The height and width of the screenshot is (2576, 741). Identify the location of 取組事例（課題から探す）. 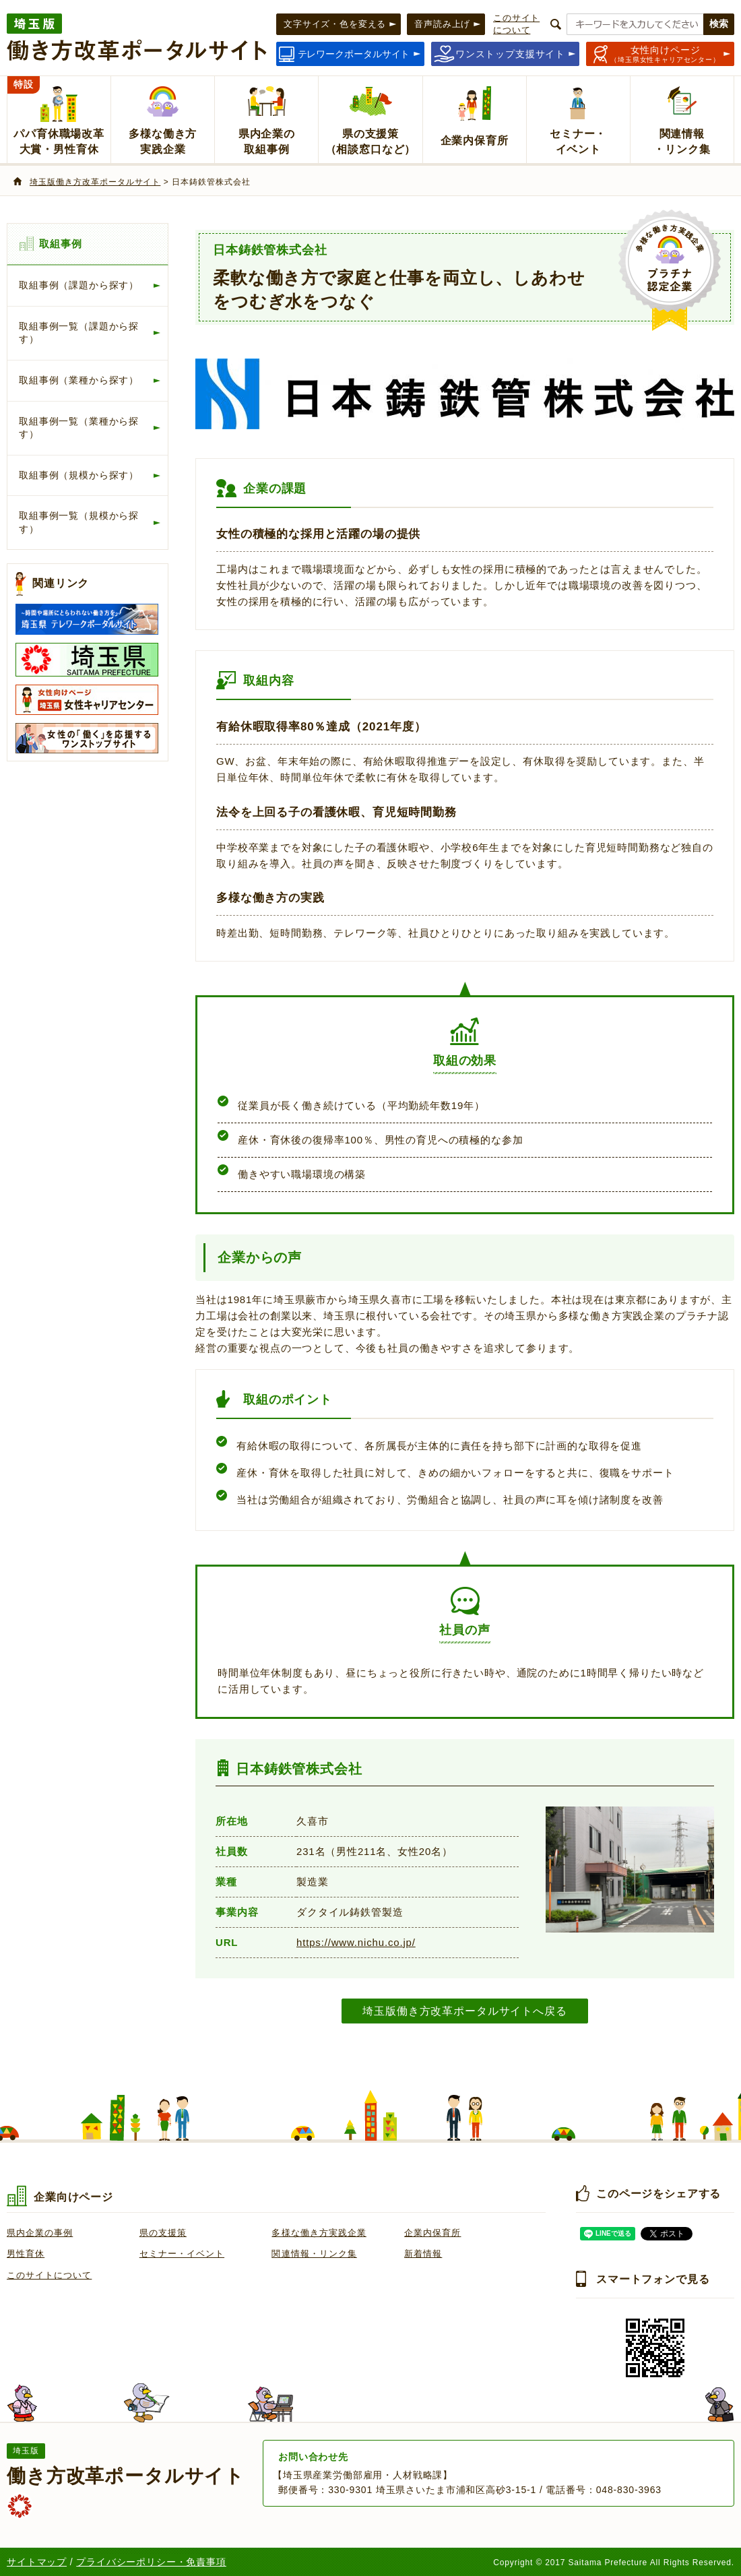
(79, 285).